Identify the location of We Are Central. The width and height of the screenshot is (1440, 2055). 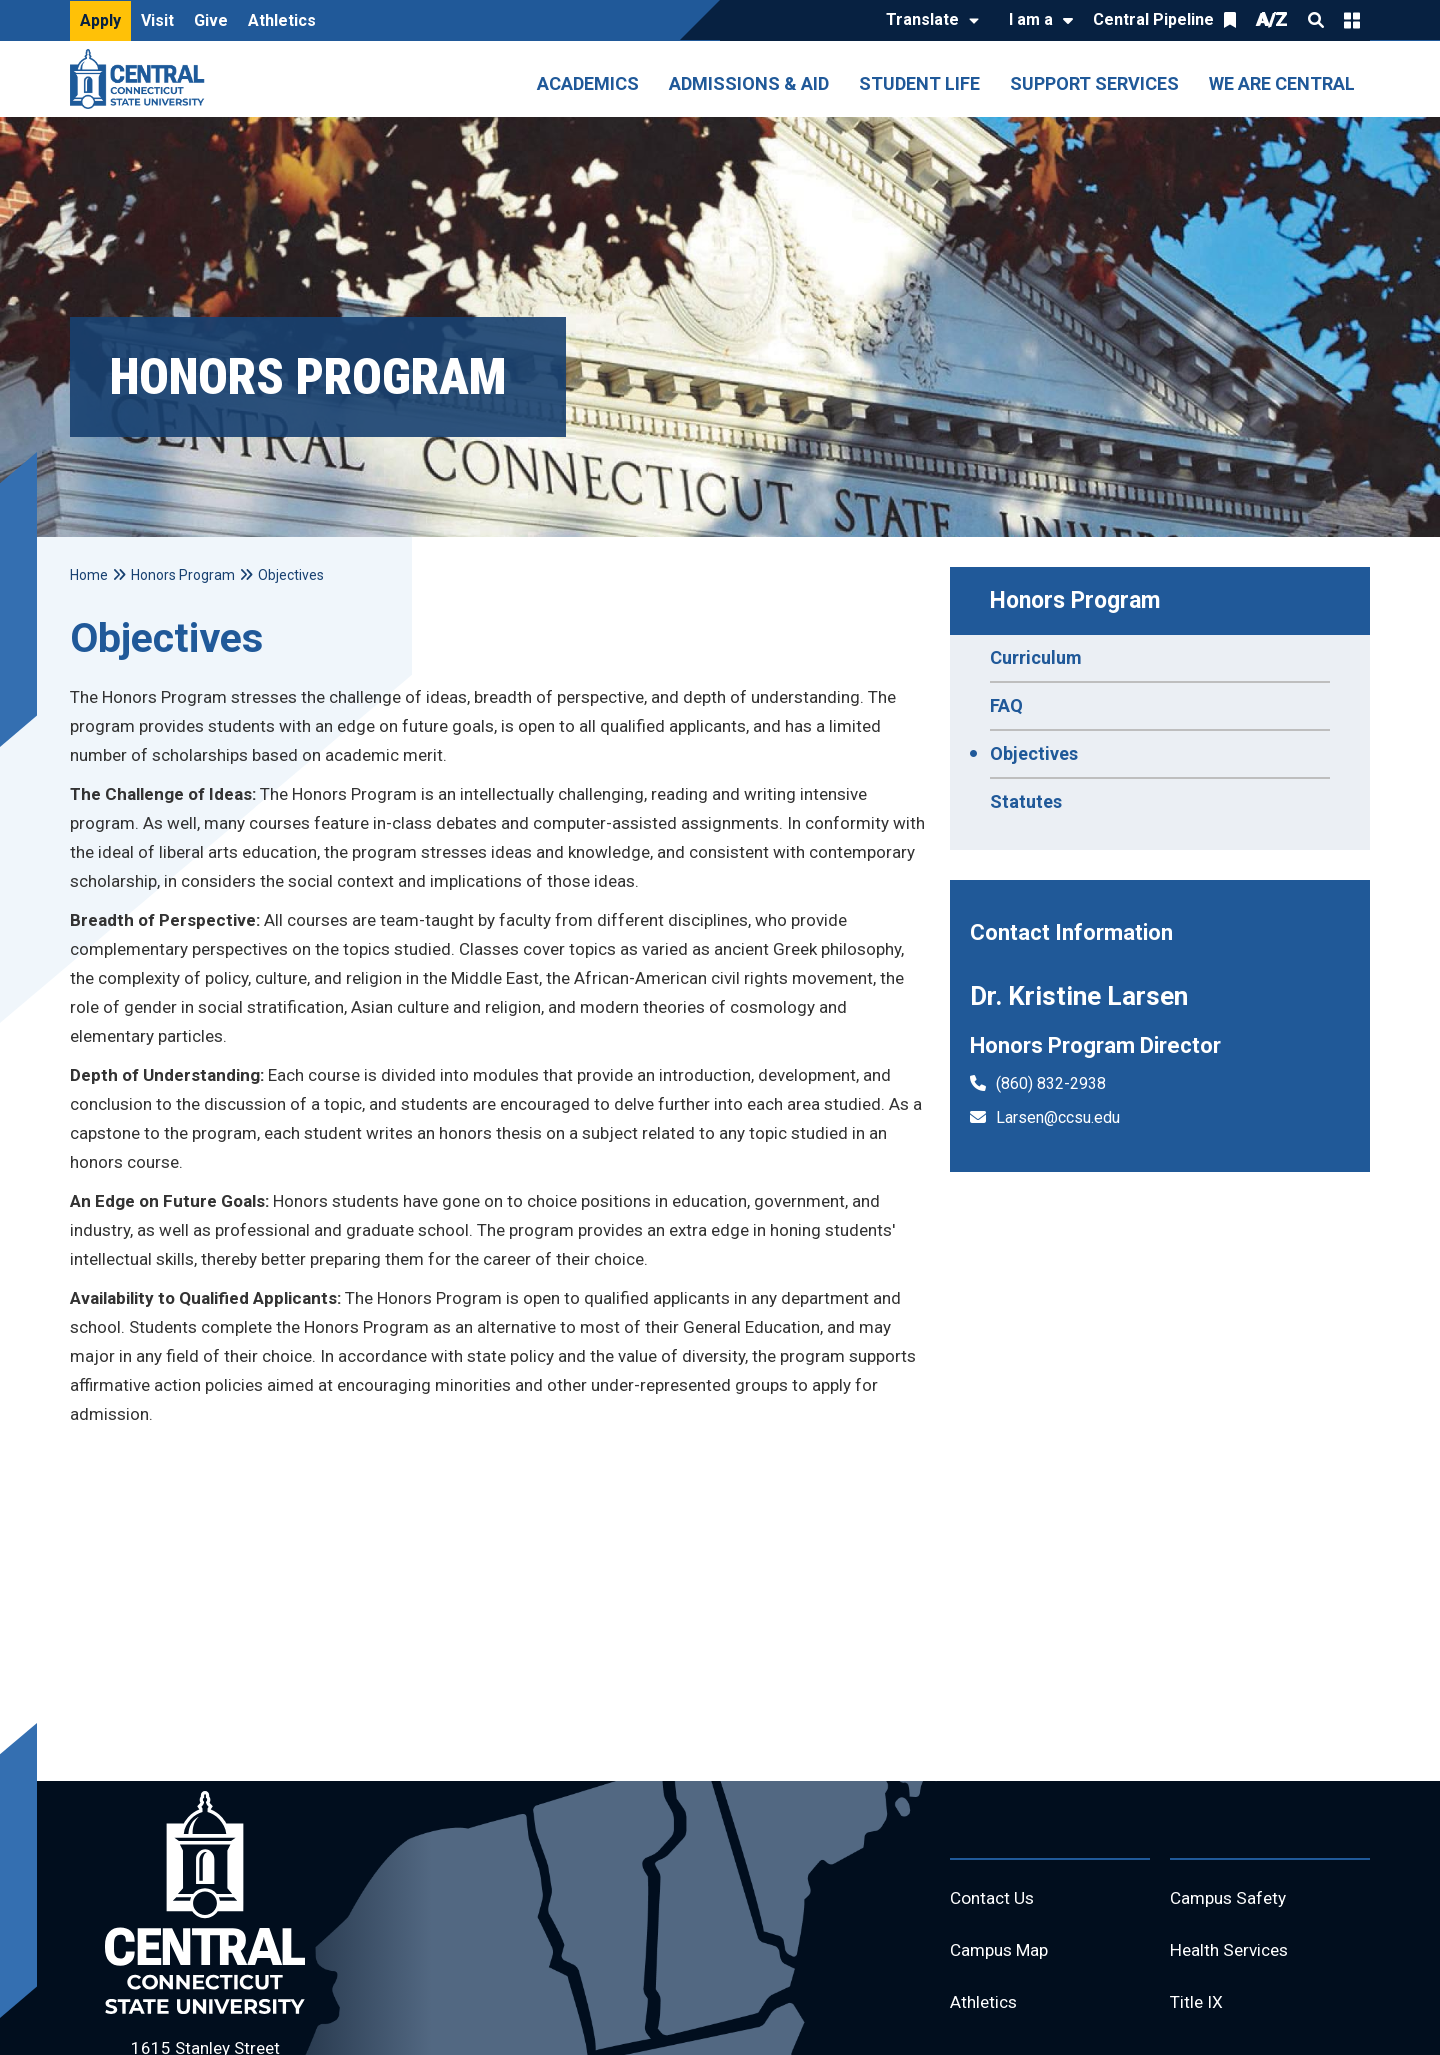
(1282, 83).